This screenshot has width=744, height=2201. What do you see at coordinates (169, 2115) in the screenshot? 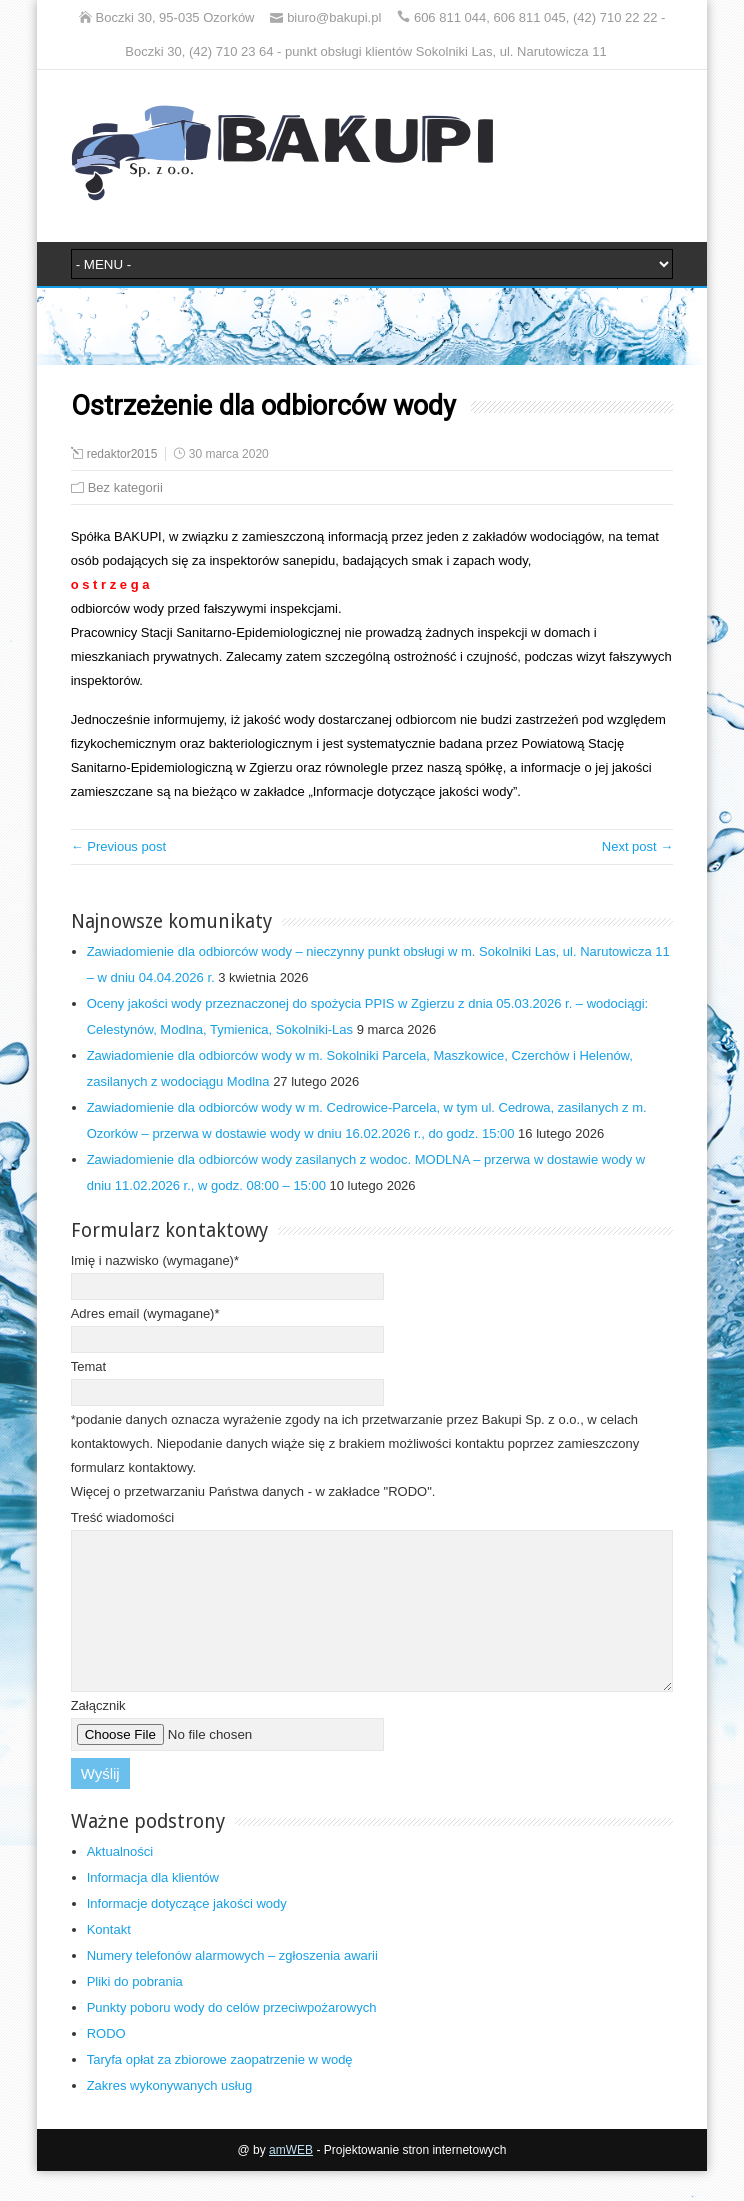
I see `Zakres wykonywanych usług` at bounding box center [169, 2115].